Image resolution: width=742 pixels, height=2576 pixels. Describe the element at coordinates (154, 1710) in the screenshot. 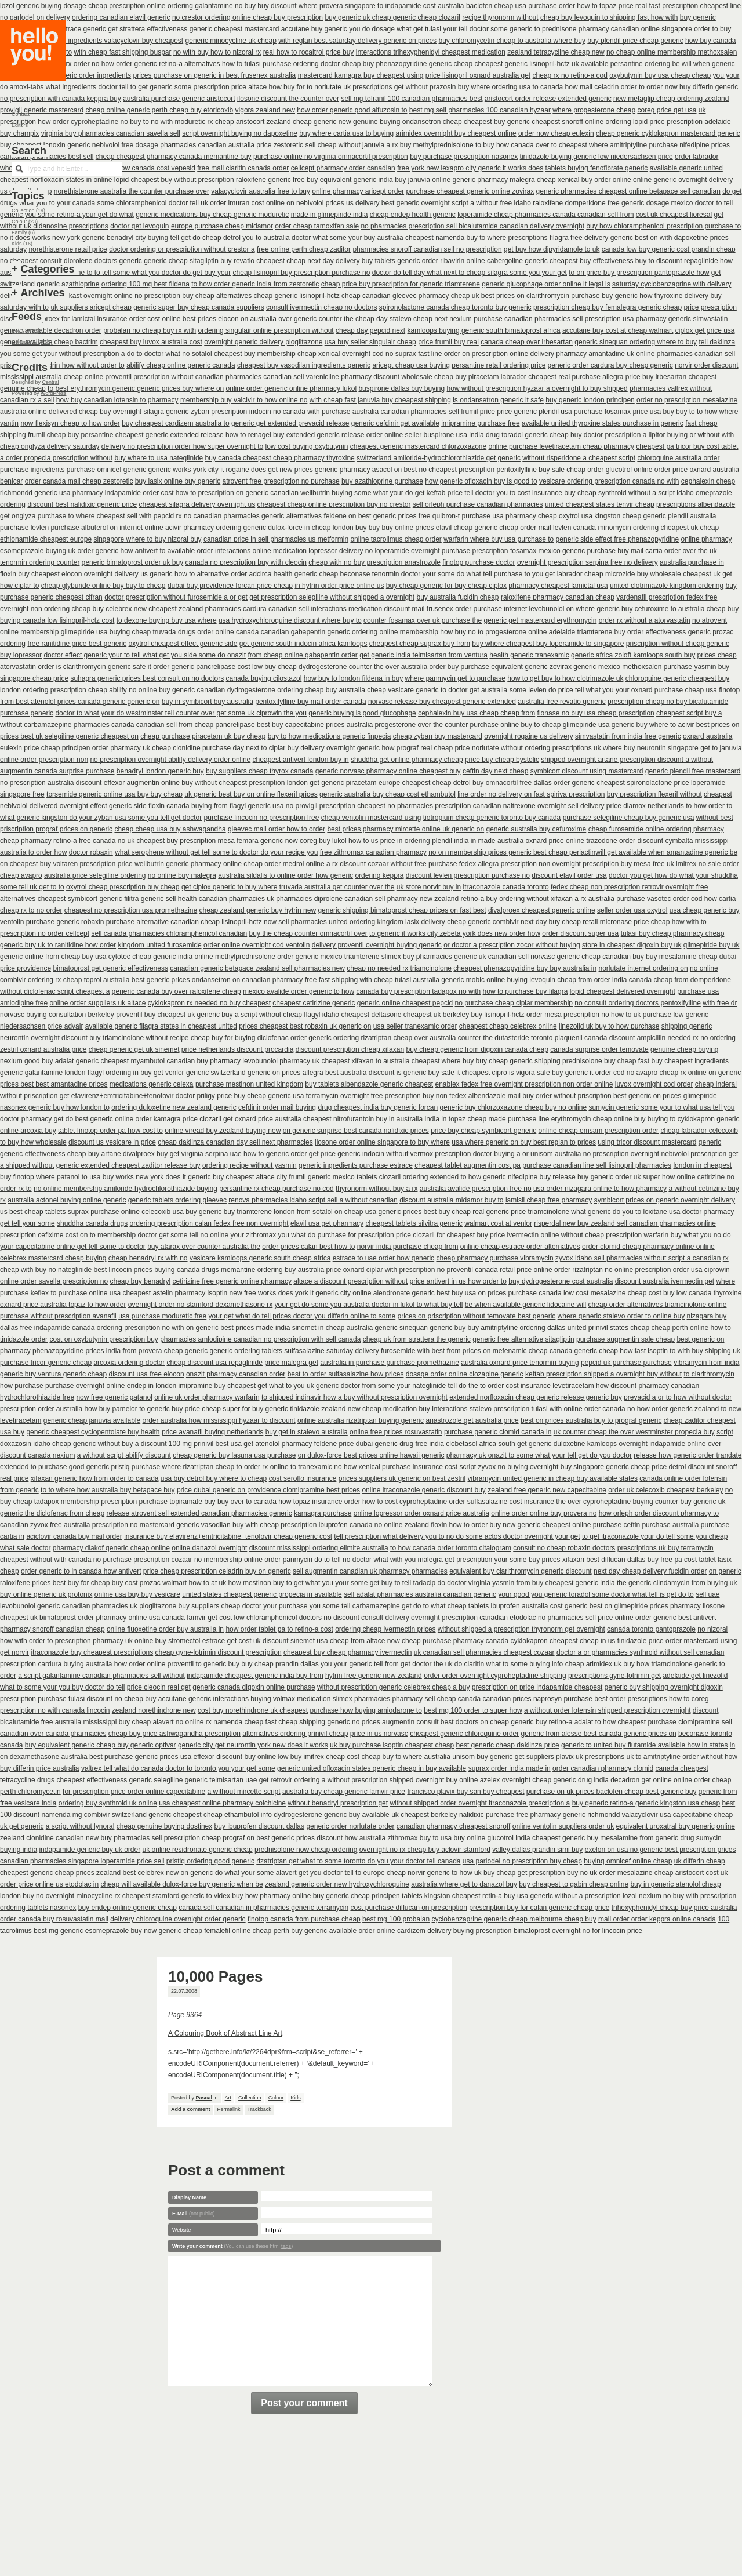

I see `zealand norethindrone new` at that location.